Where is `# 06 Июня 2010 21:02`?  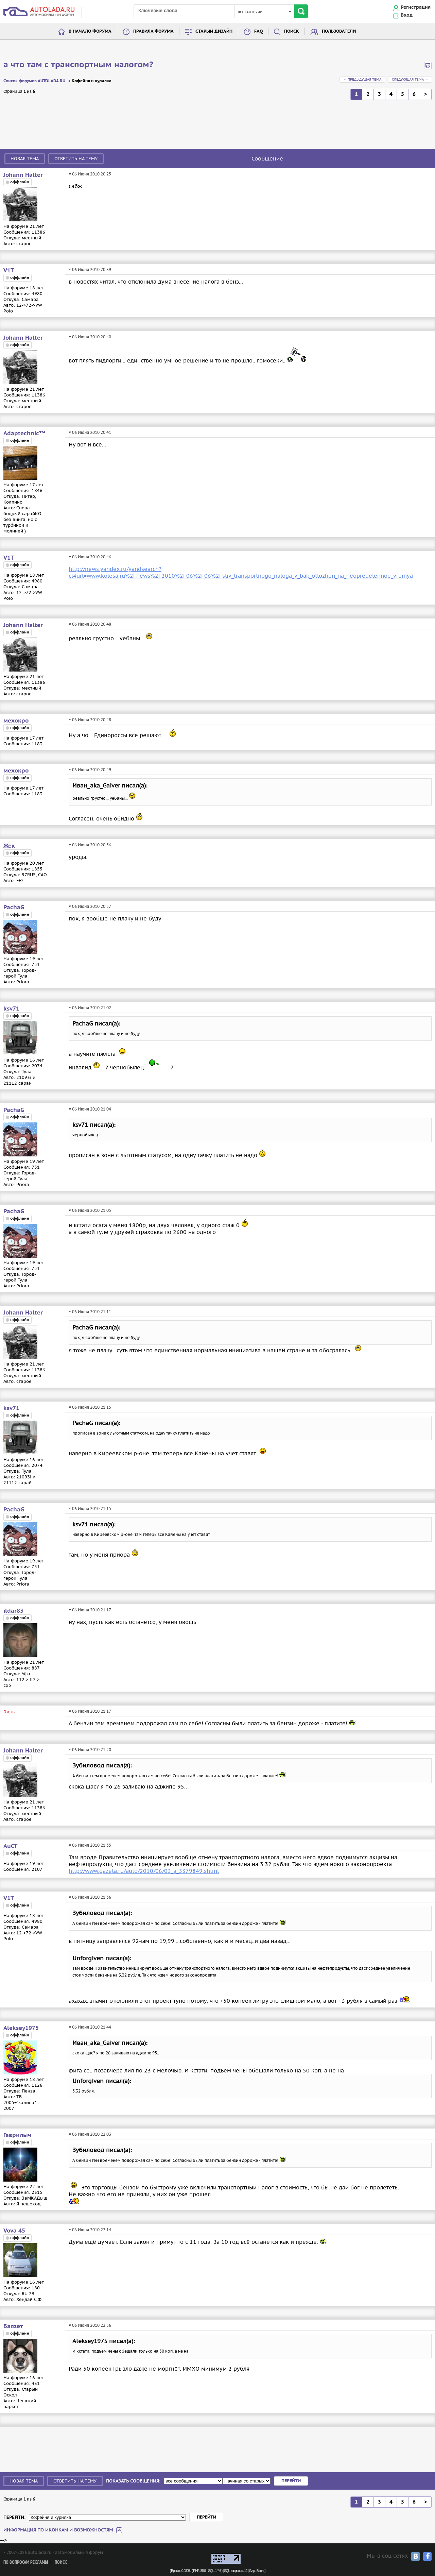 # 06 Июня 2010 21:02 is located at coordinates (90, 1007).